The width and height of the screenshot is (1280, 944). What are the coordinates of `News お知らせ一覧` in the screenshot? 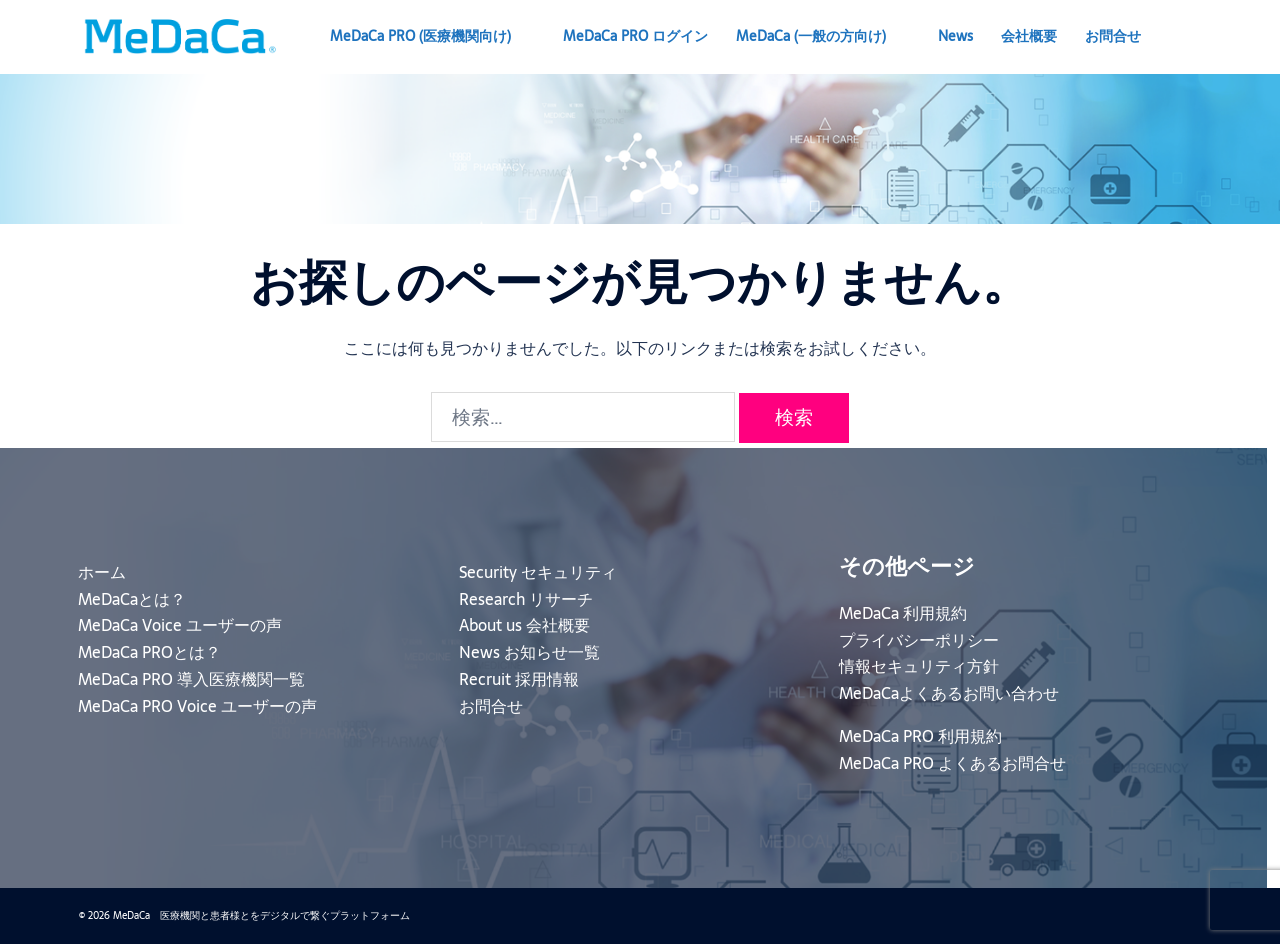 It's located at (529, 652).